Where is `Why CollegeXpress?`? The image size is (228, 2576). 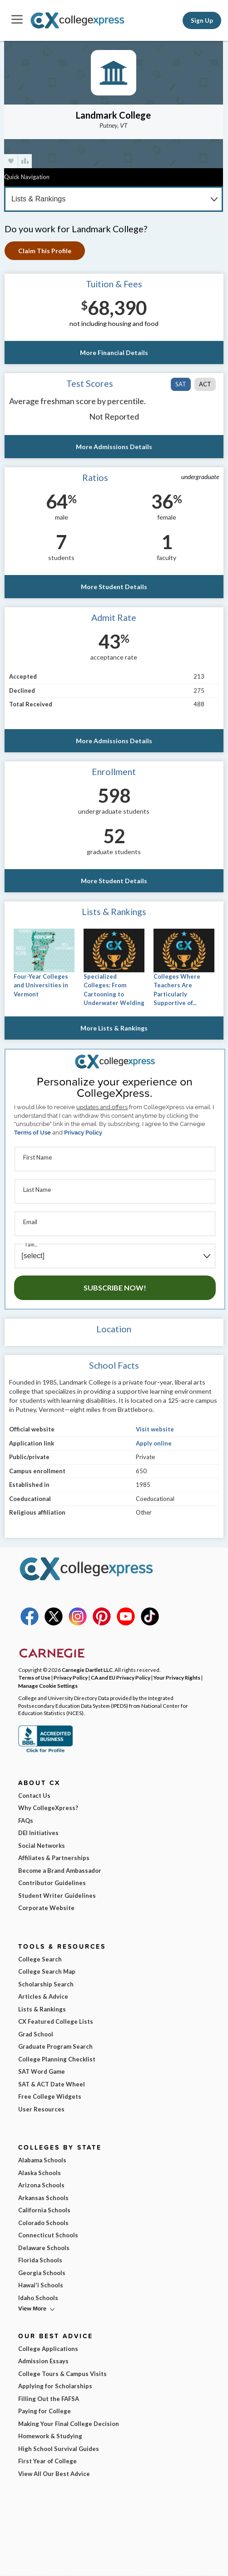
Why CollegeXpress? is located at coordinates (48, 1807).